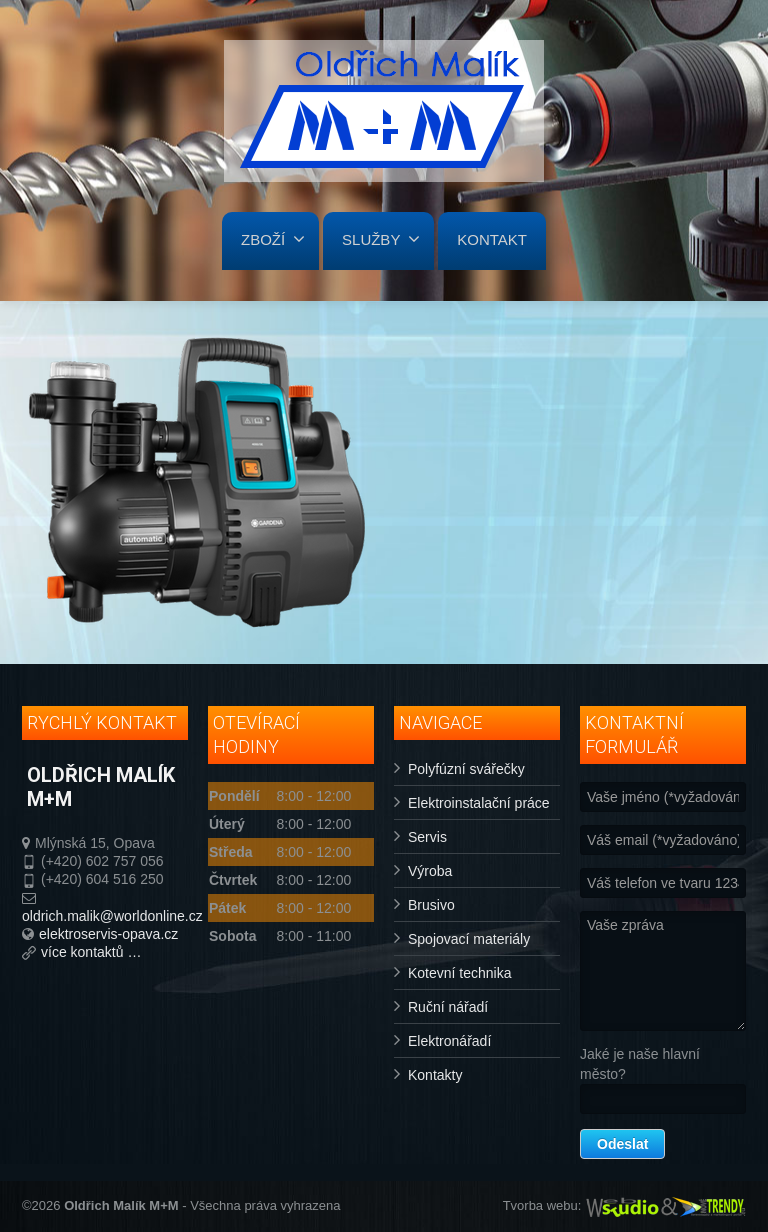  What do you see at coordinates (91, 952) in the screenshot?
I see `více kontaktů …` at bounding box center [91, 952].